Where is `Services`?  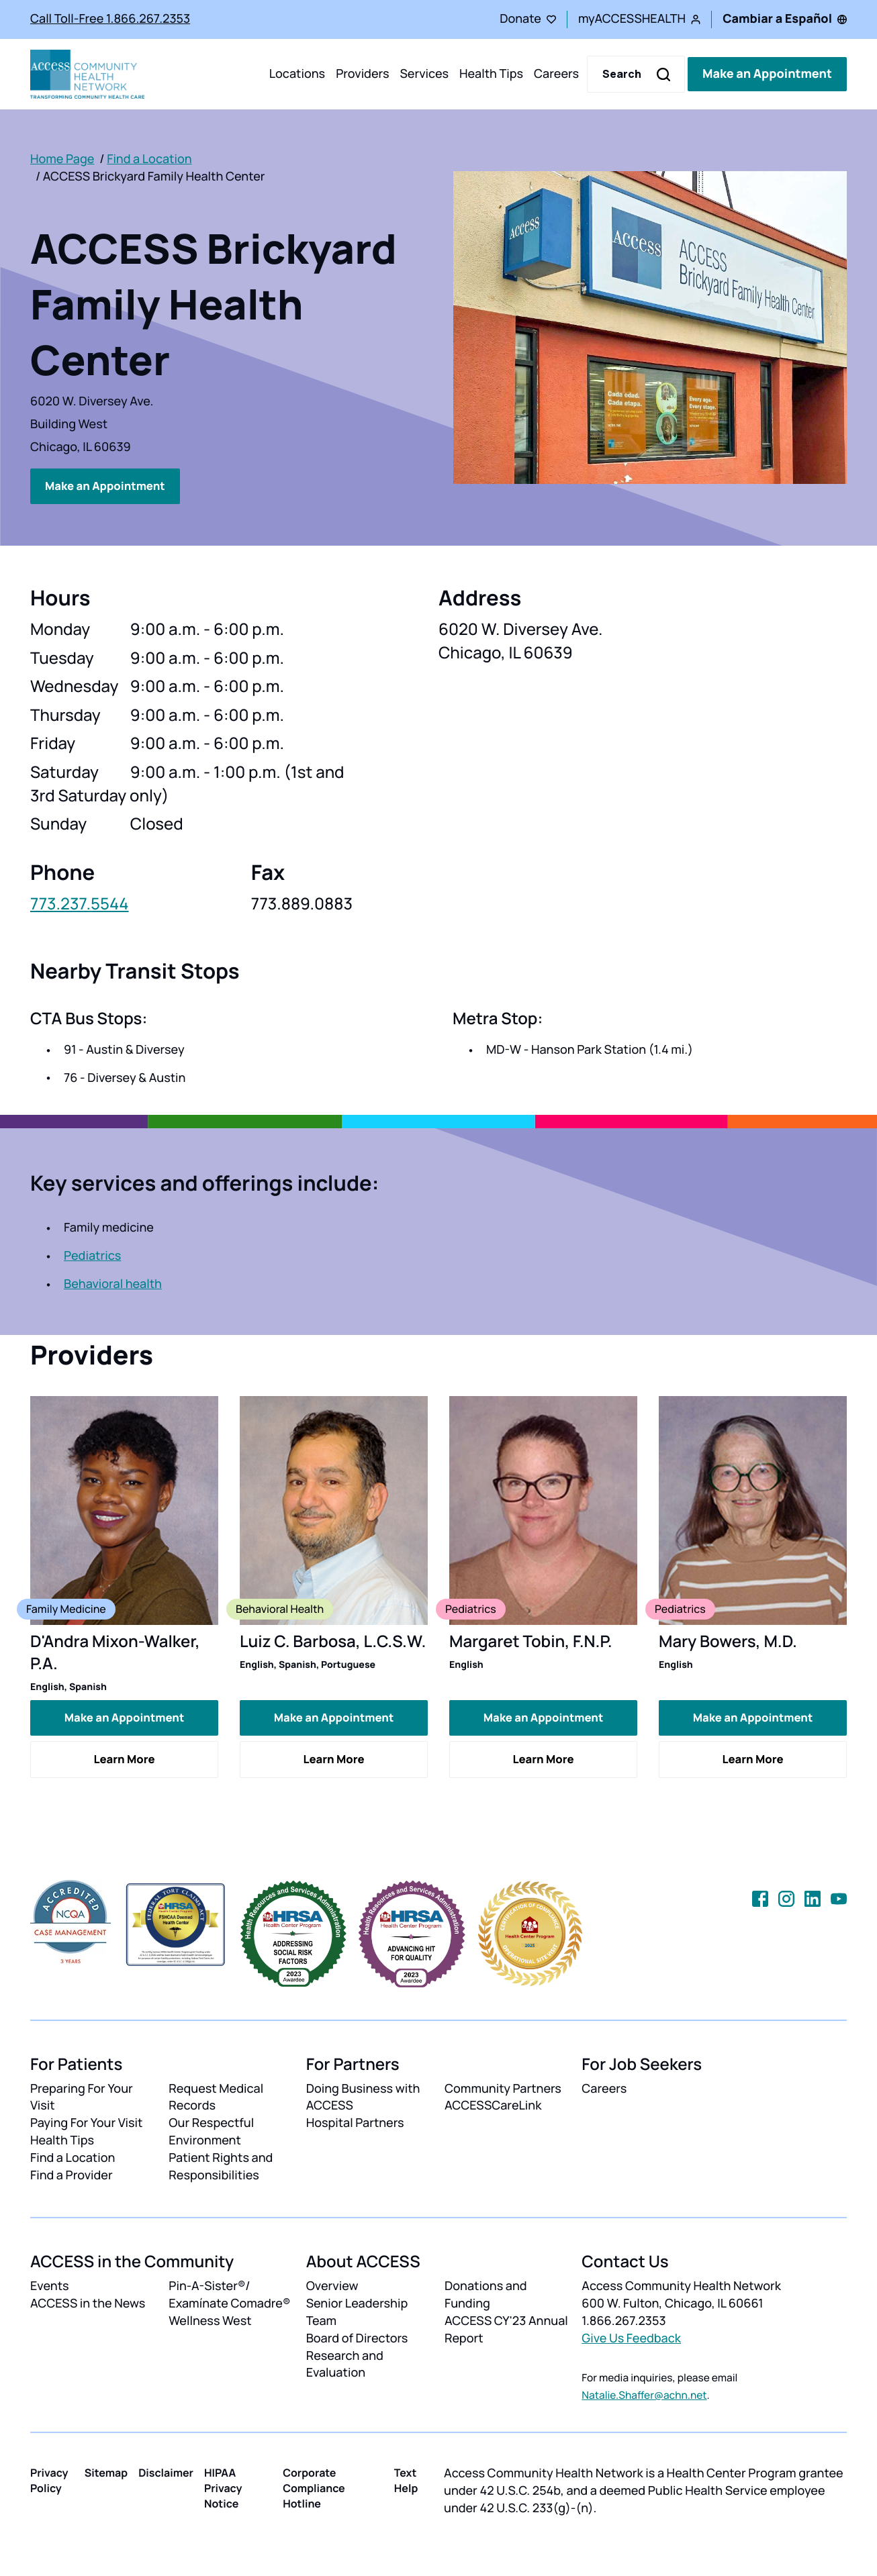 Services is located at coordinates (424, 74).